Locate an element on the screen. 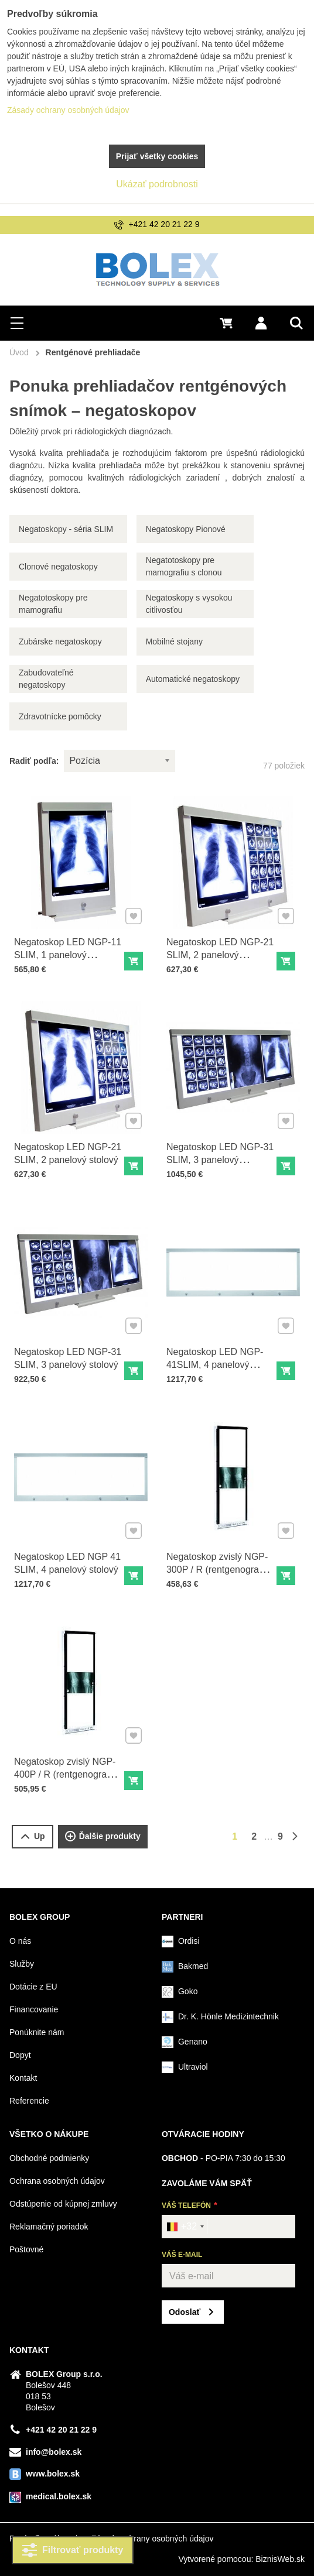 This screenshot has height=2576, width=314. Negatoskop LED NGP-31 SLIM, 3 panelový stolový is located at coordinates (68, 1353).